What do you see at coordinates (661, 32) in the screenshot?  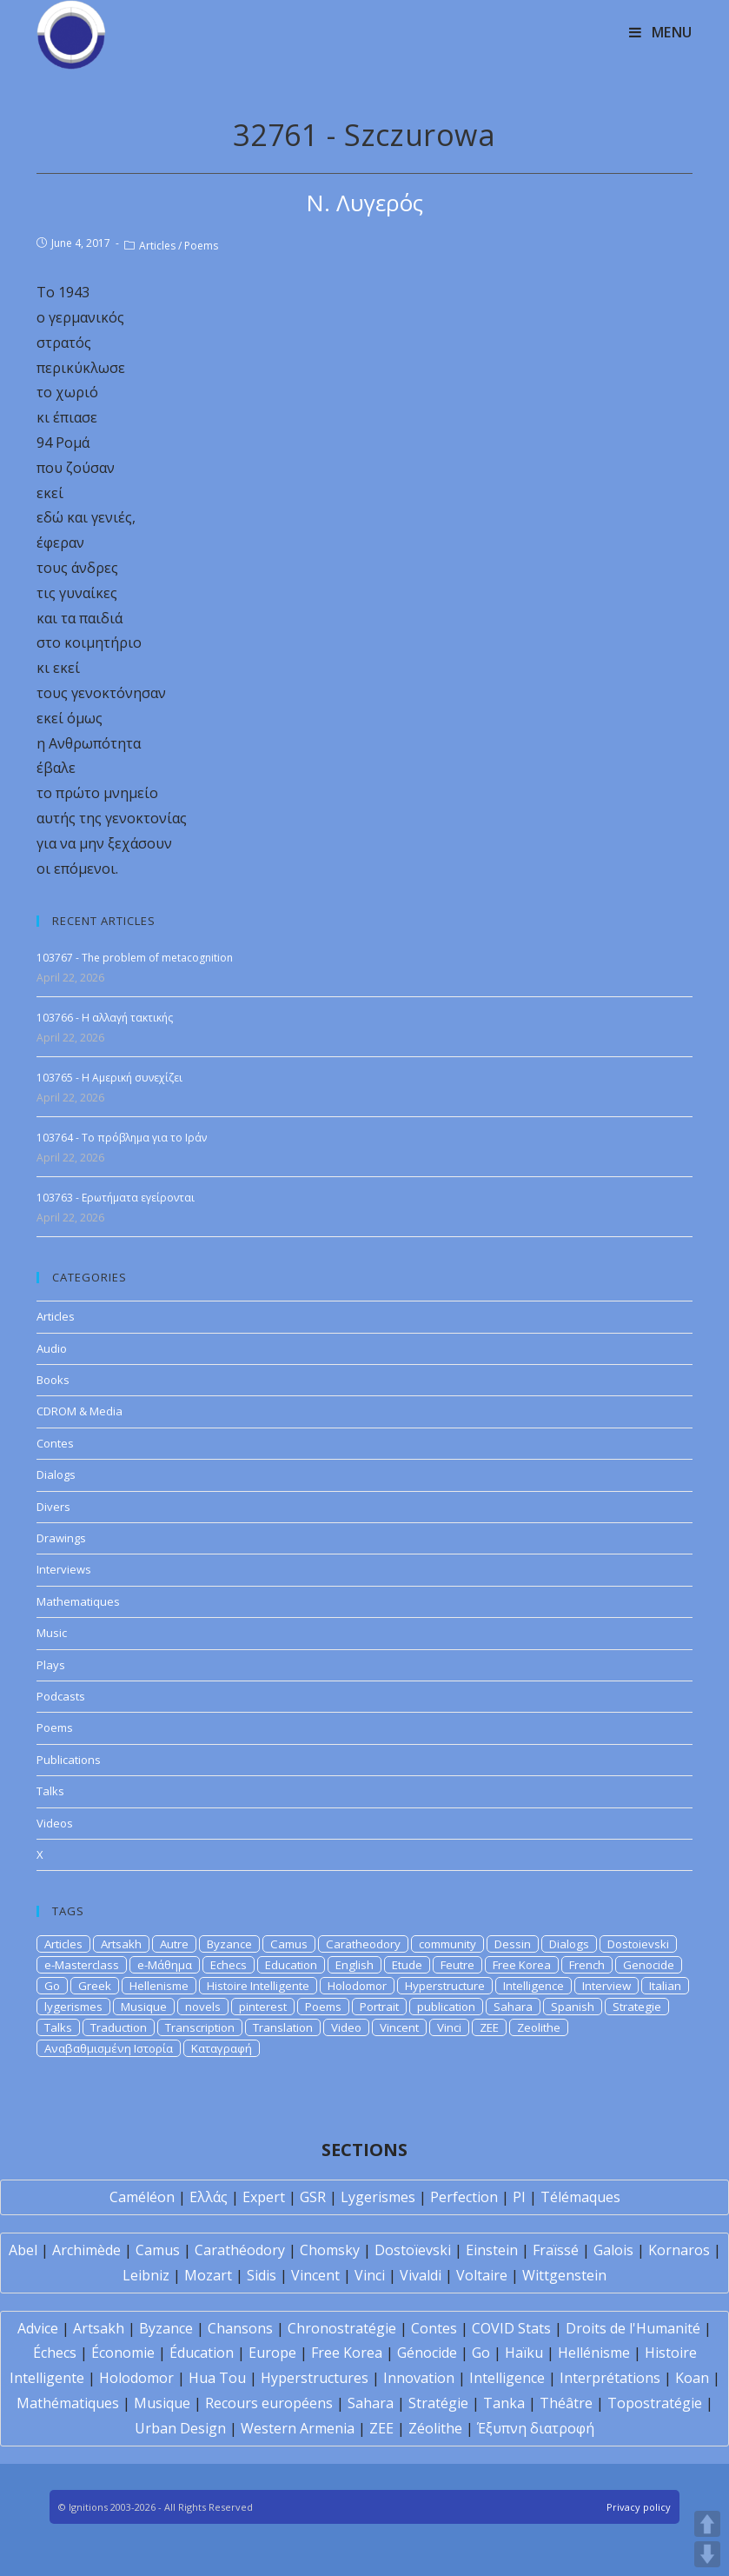 I see `[Mobile Menu]` at bounding box center [661, 32].